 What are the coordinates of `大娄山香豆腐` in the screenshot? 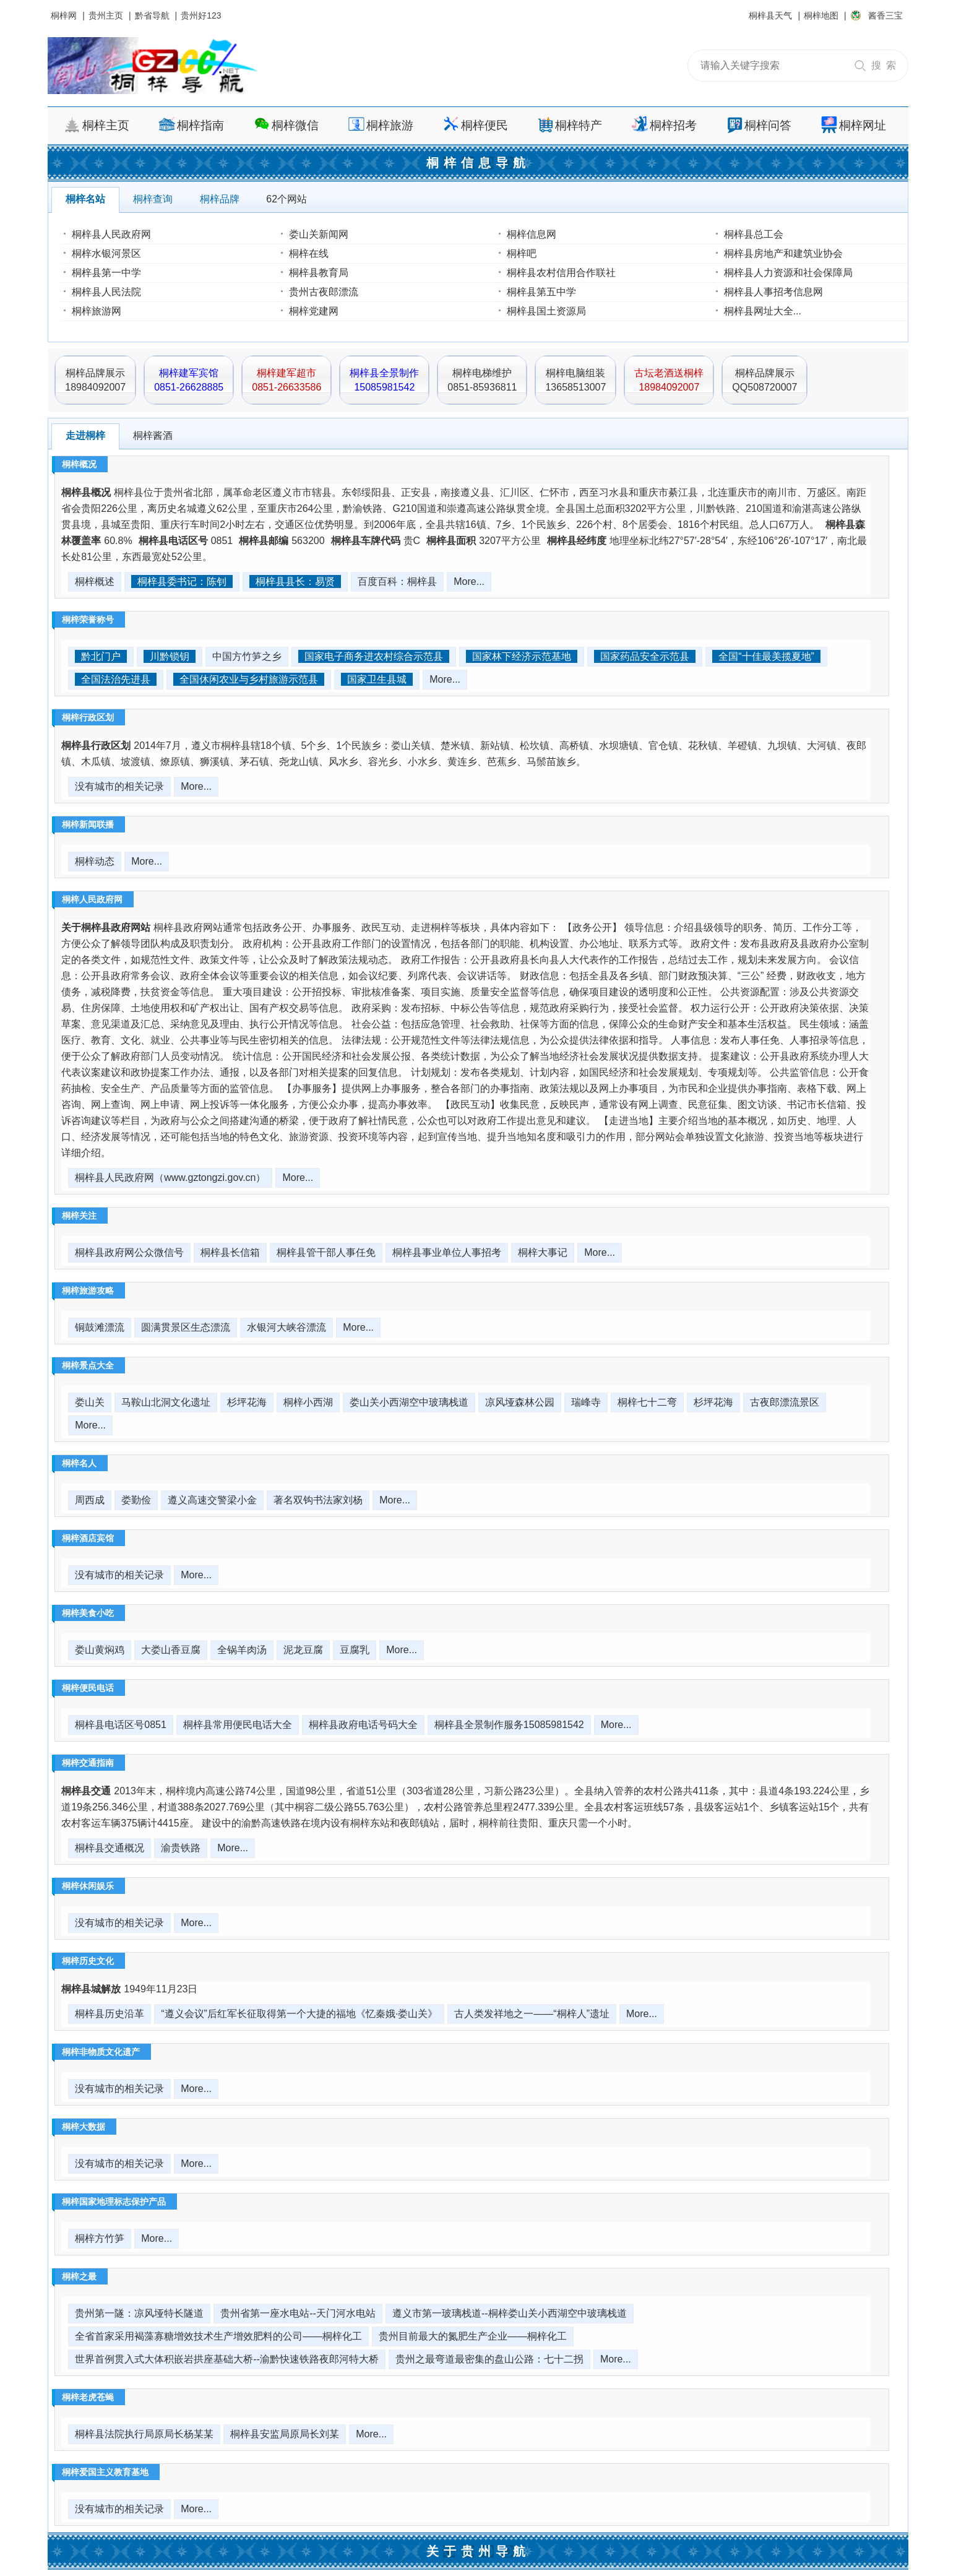 It's located at (170, 1650).